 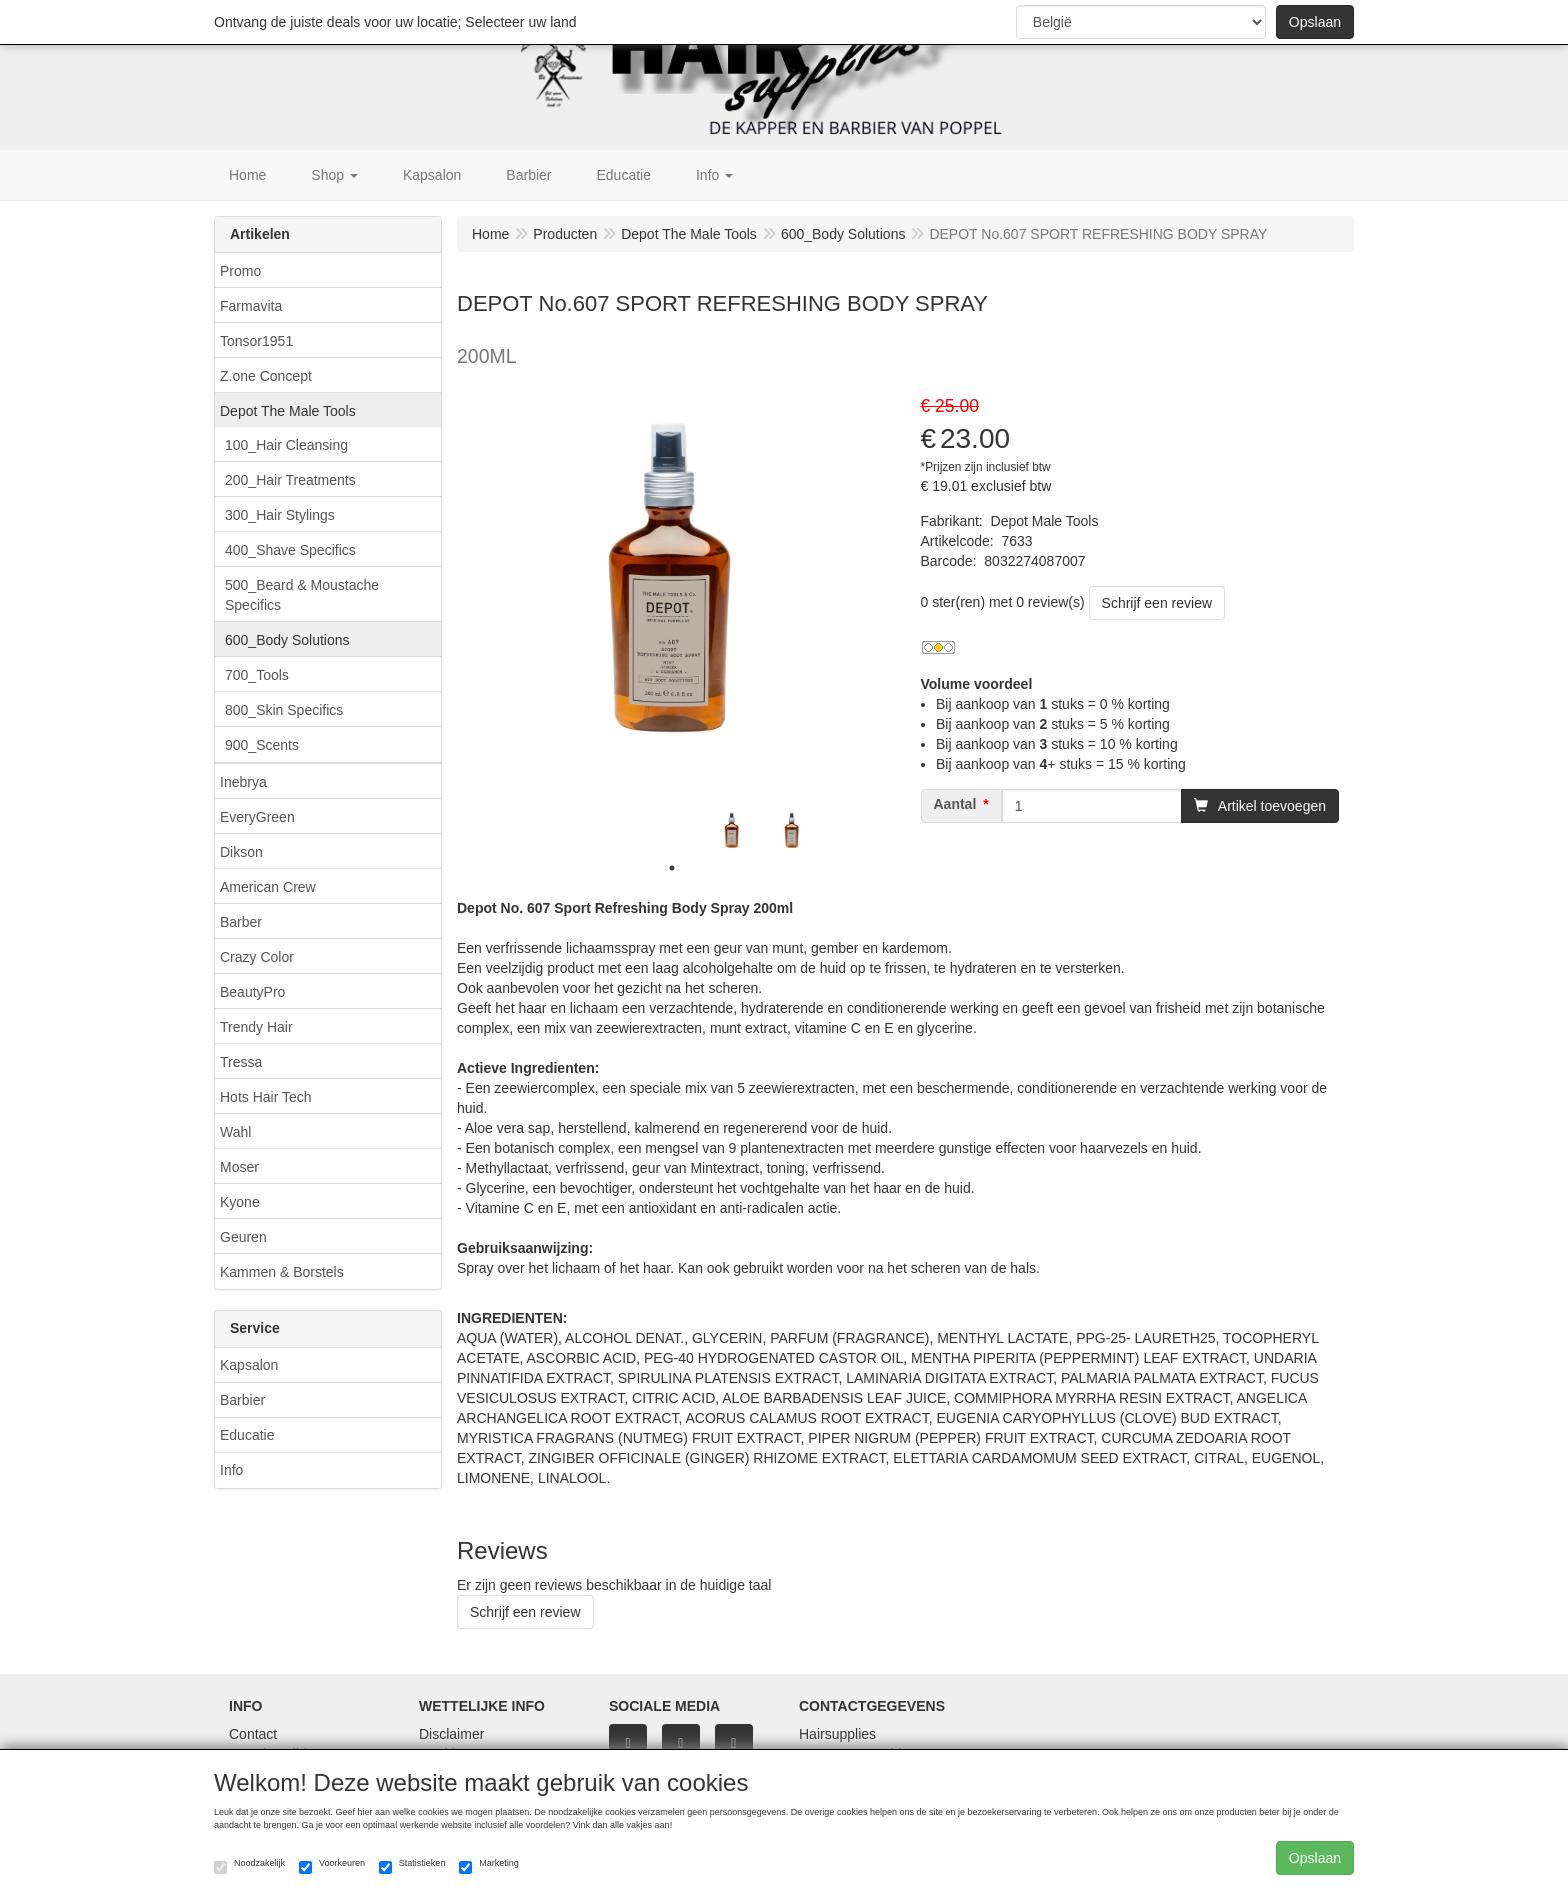 What do you see at coordinates (256, 341) in the screenshot?
I see `Tonsor1951` at bounding box center [256, 341].